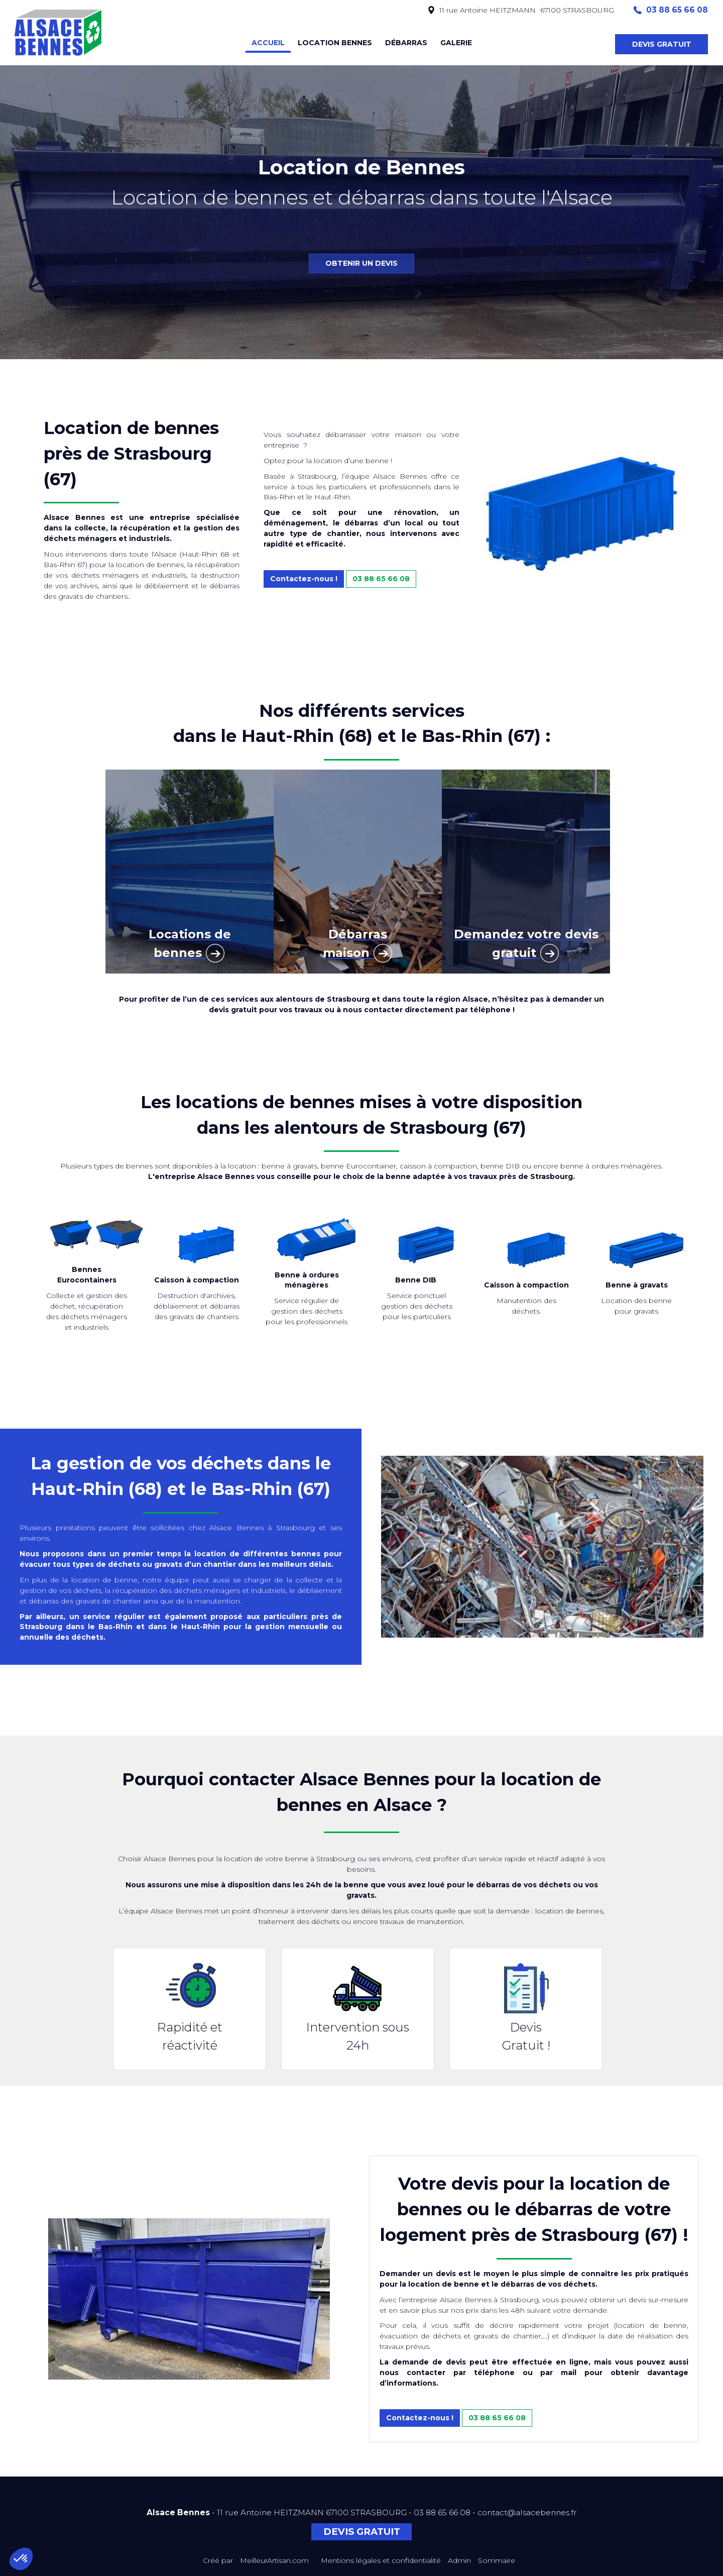  Describe the element at coordinates (459, 2560) in the screenshot. I see `Admin` at that location.